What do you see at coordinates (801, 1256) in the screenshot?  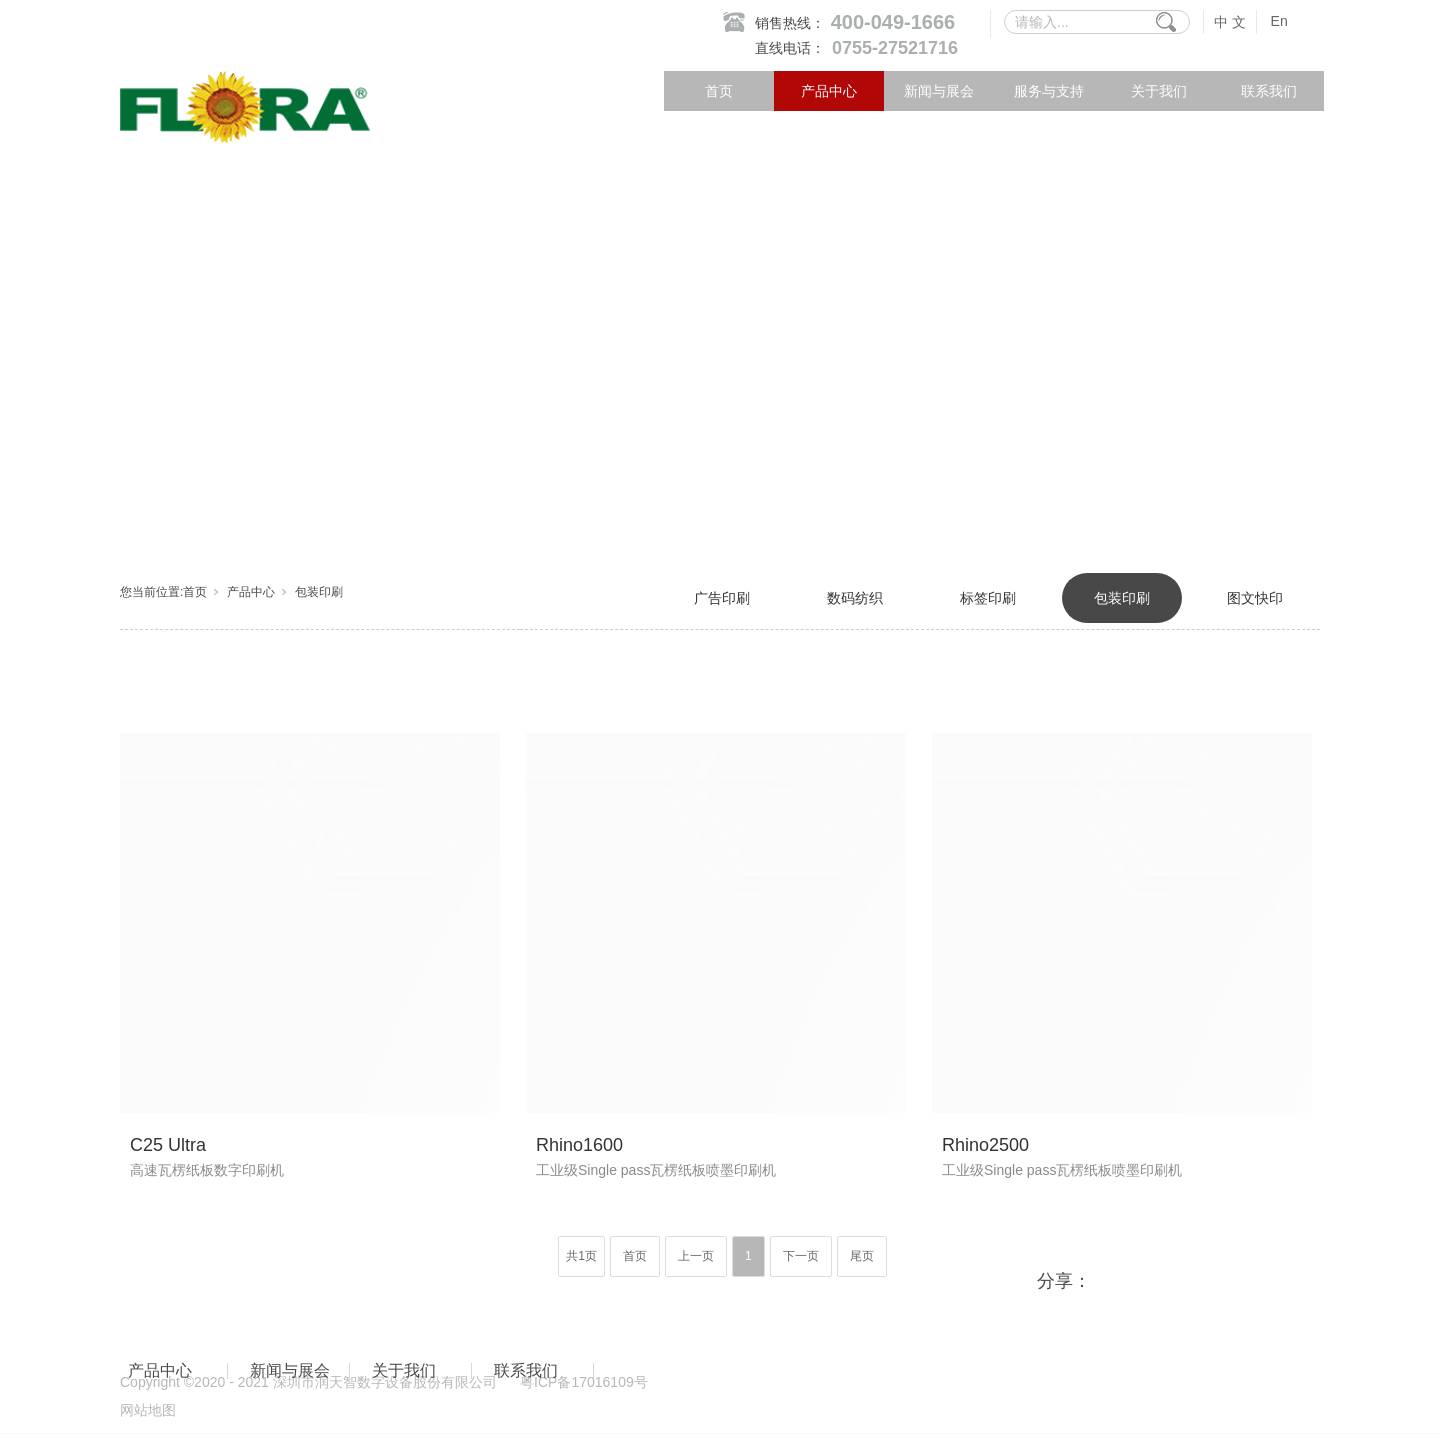 I see `下一页` at bounding box center [801, 1256].